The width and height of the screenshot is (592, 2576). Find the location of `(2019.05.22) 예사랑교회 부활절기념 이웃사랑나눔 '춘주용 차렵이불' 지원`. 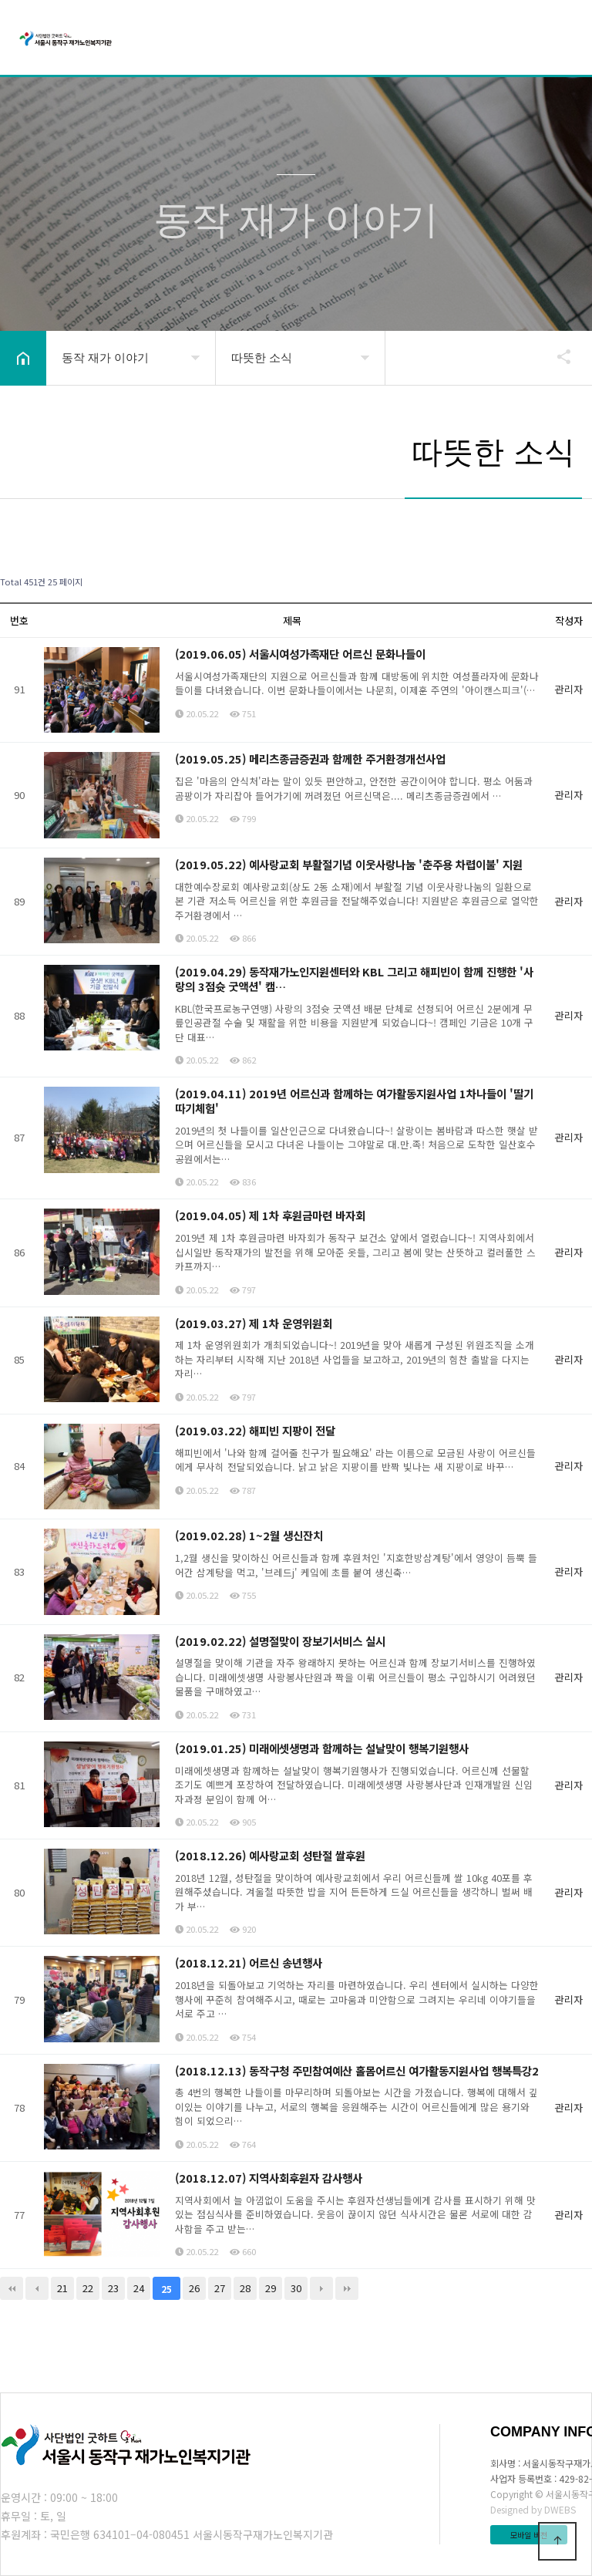

(2019.05.22) 예사랑교회 부활절기념 이웃사랑나눔 '춘주용 차렵이불' 지원 is located at coordinates (349, 864).